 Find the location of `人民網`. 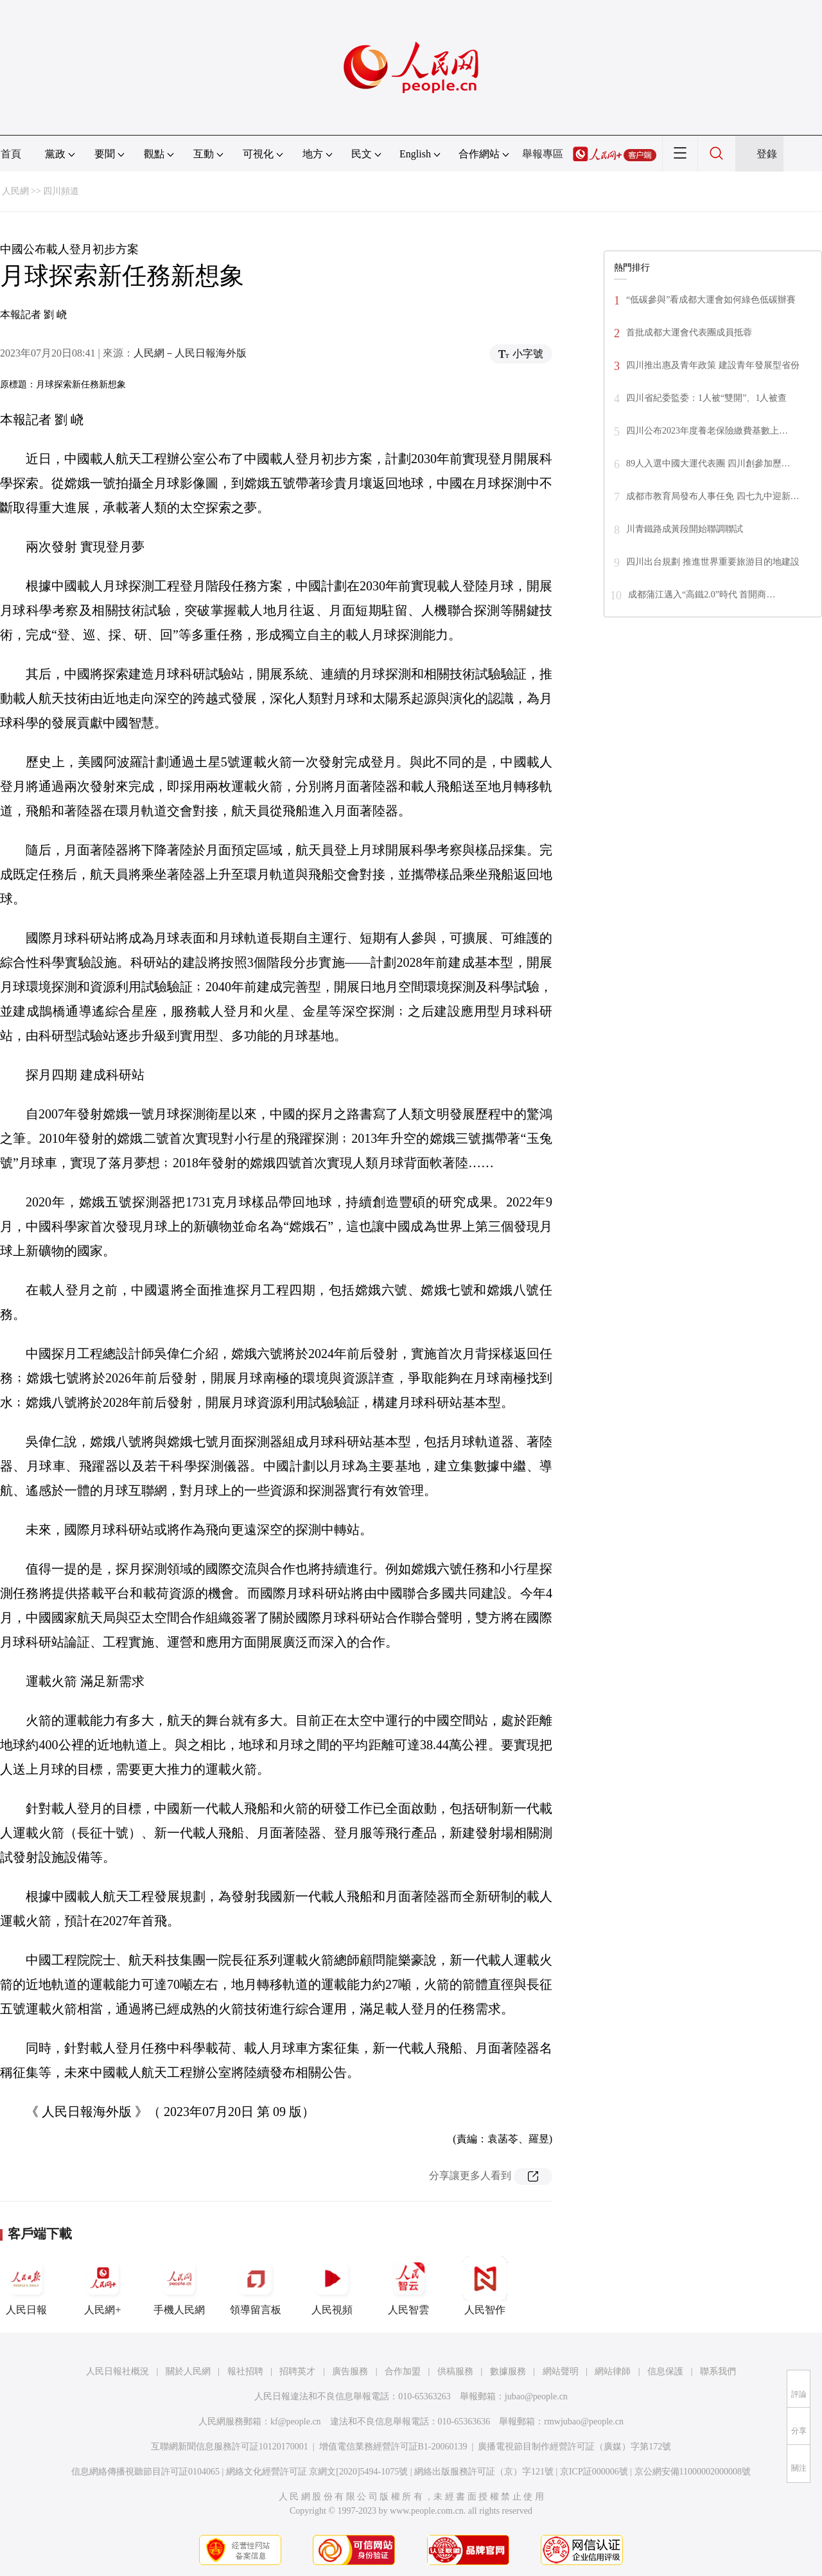

人民網 is located at coordinates (15, 191).